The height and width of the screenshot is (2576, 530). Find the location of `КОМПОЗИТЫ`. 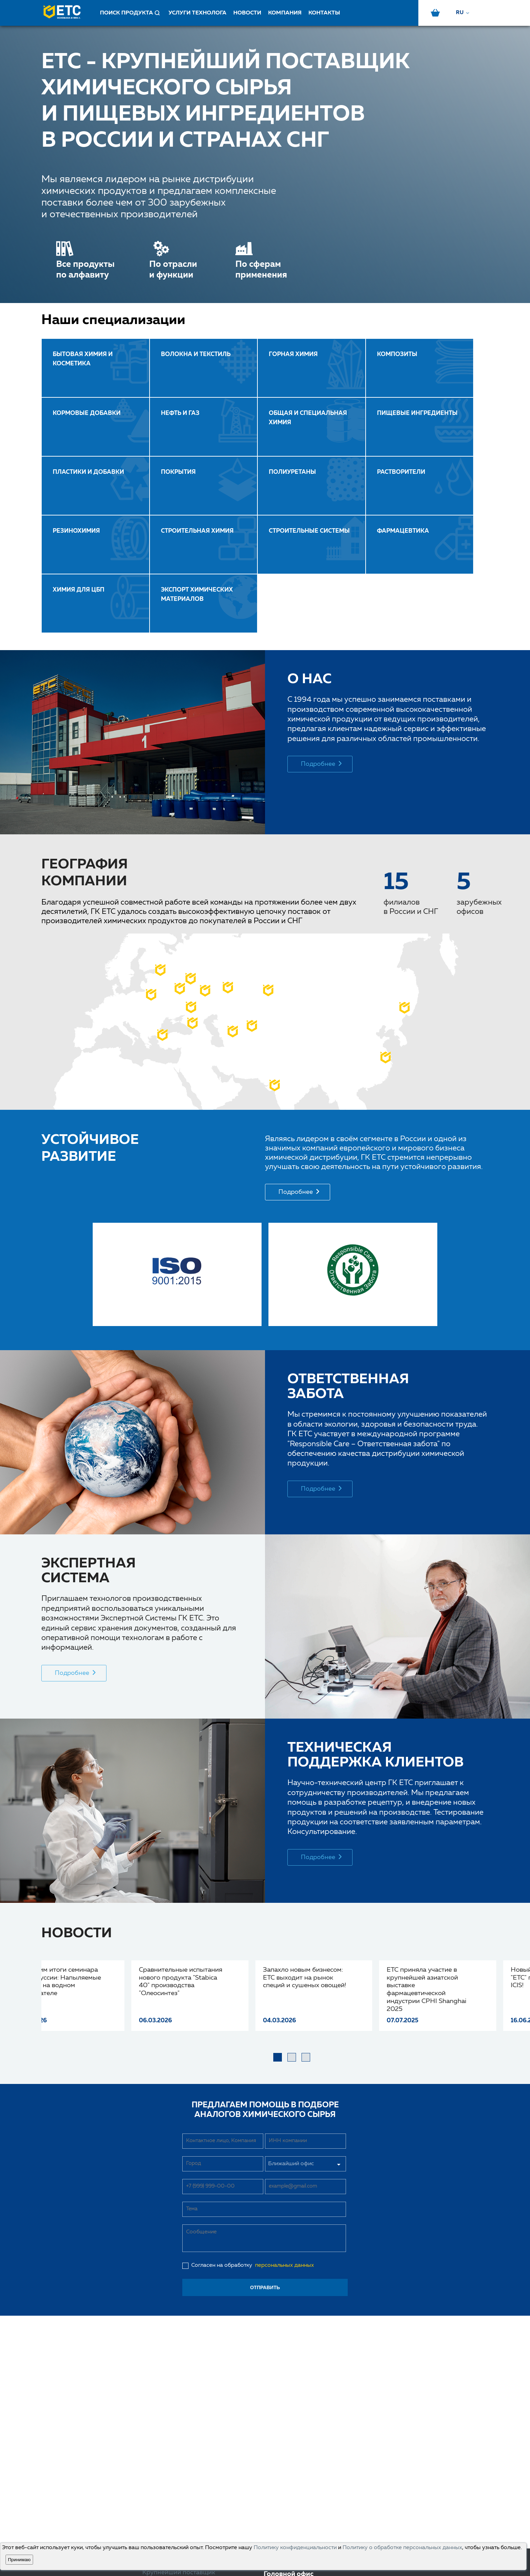

КОМПОЗИТЫ is located at coordinates (397, 354).